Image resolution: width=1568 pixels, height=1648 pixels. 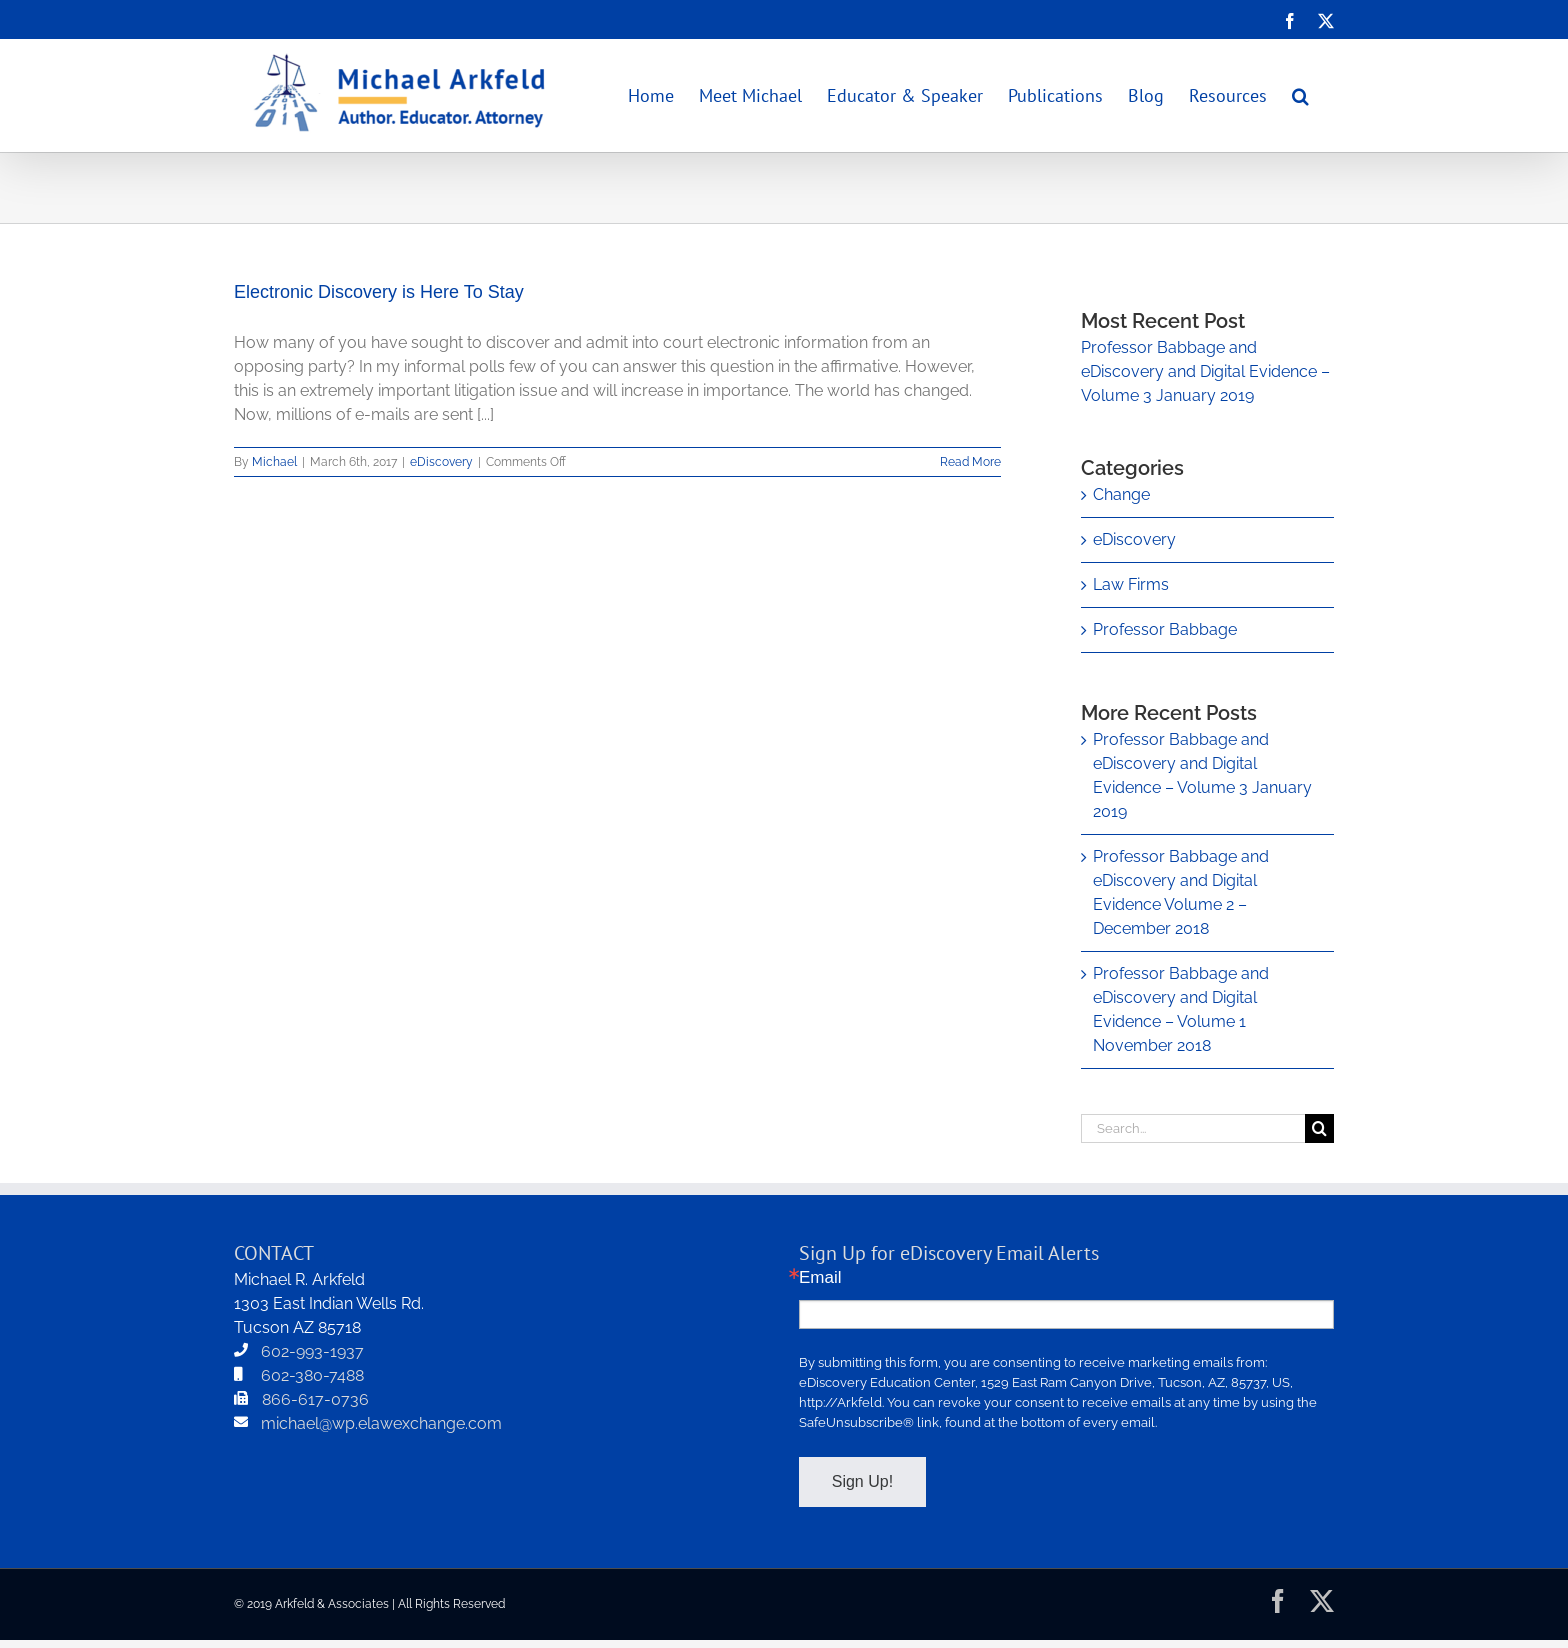 What do you see at coordinates (820, 1277) in the screenshot?
I see `Email` at bounding box center [820, 1277].